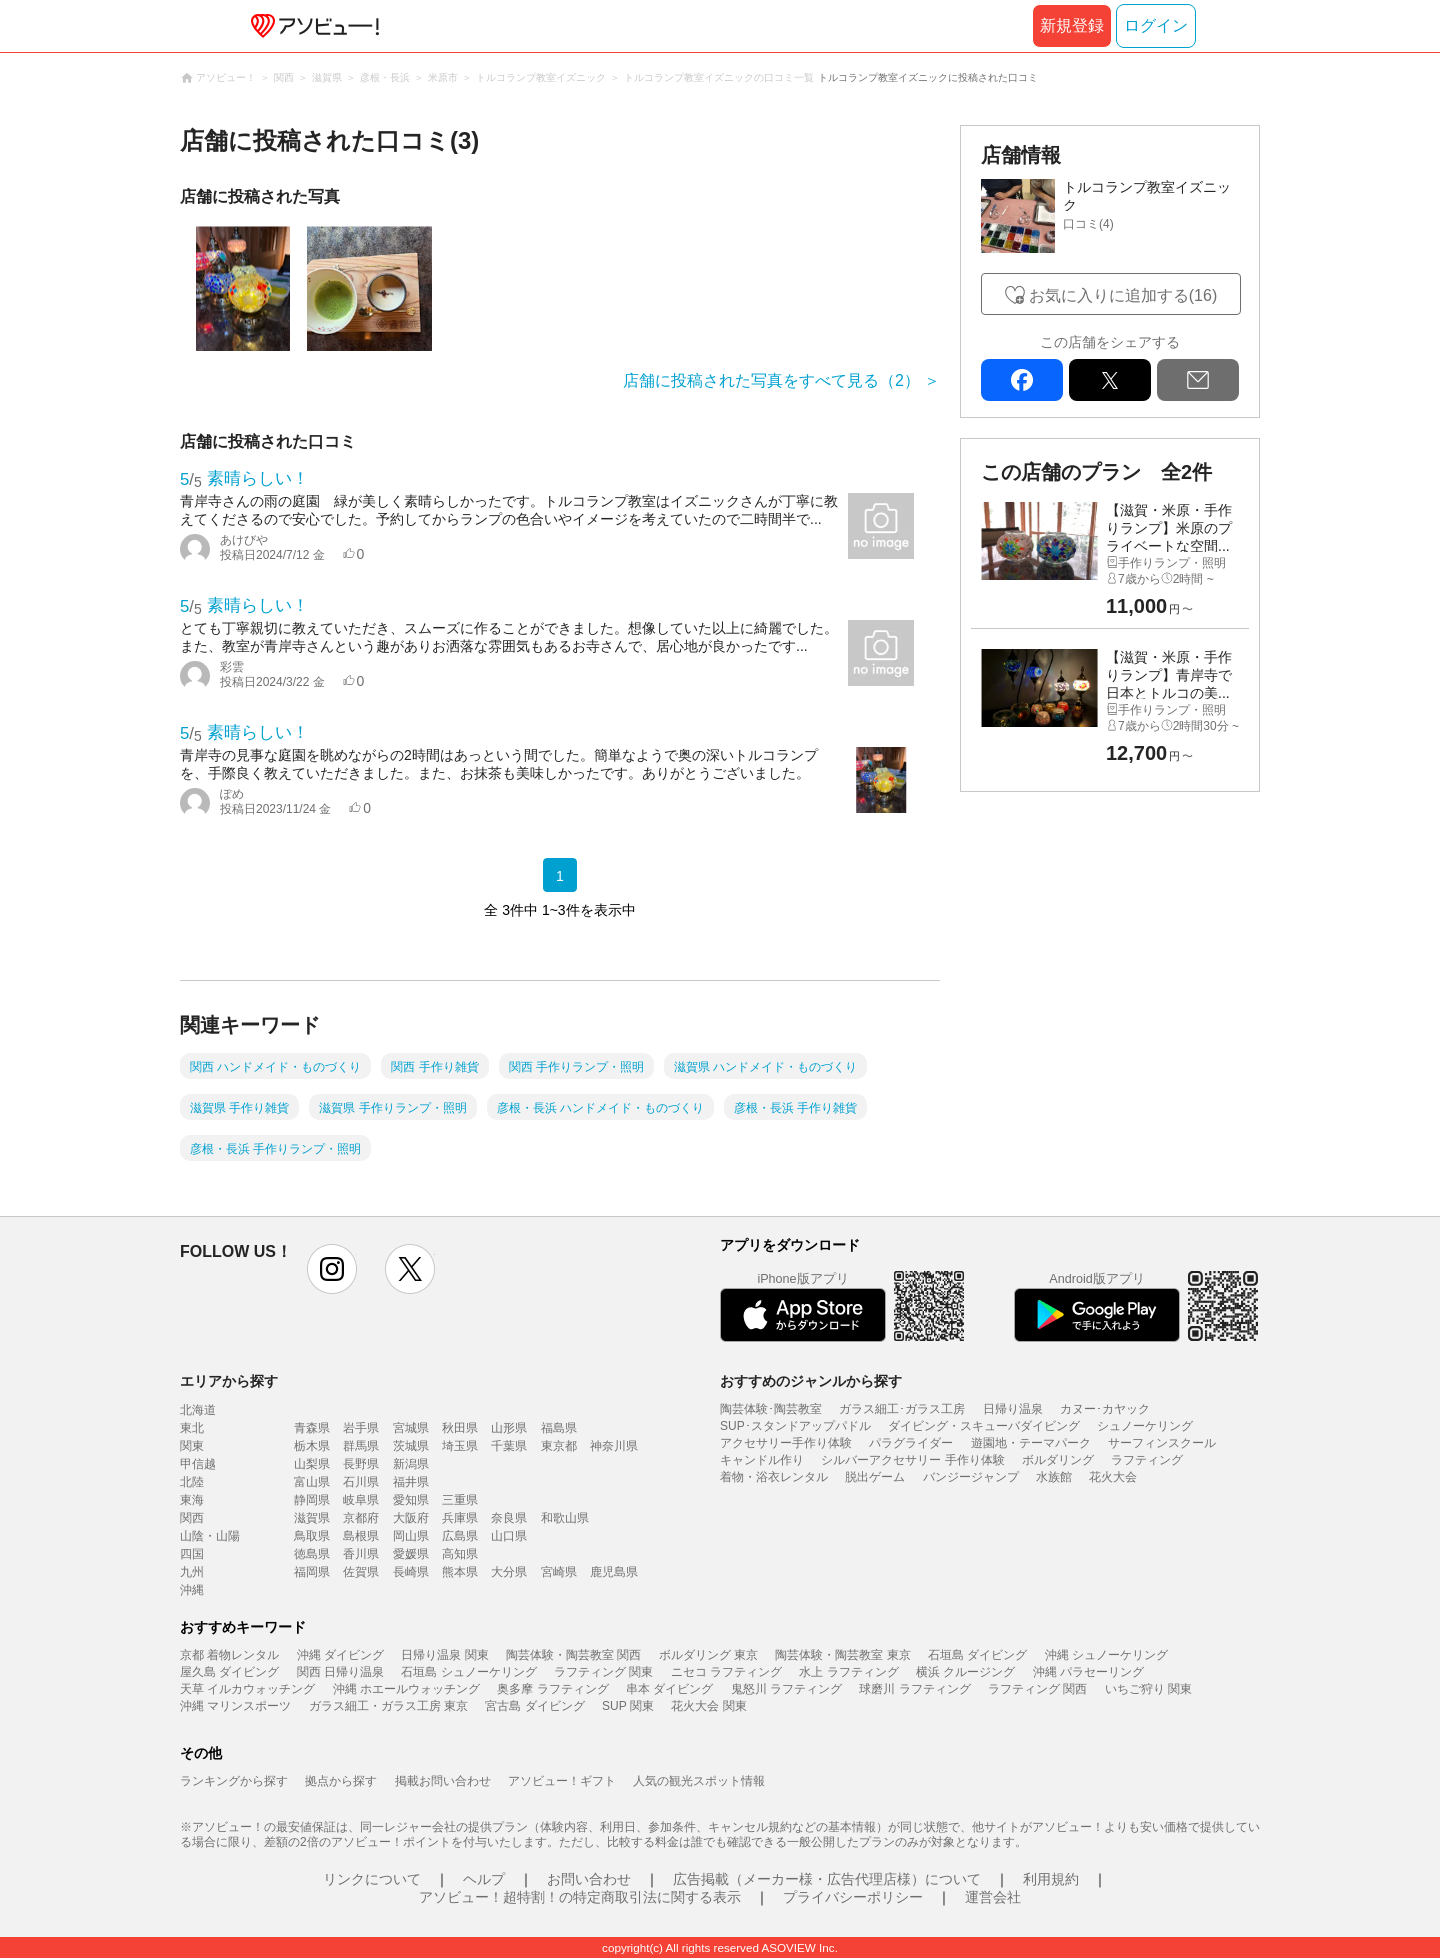 The width and height of the screenshot is (1440, 1958). What do you see at coordinates (875, 1477) in the screenshot?
I see `脱出ゲーム` at bounding box center [875, 1477].